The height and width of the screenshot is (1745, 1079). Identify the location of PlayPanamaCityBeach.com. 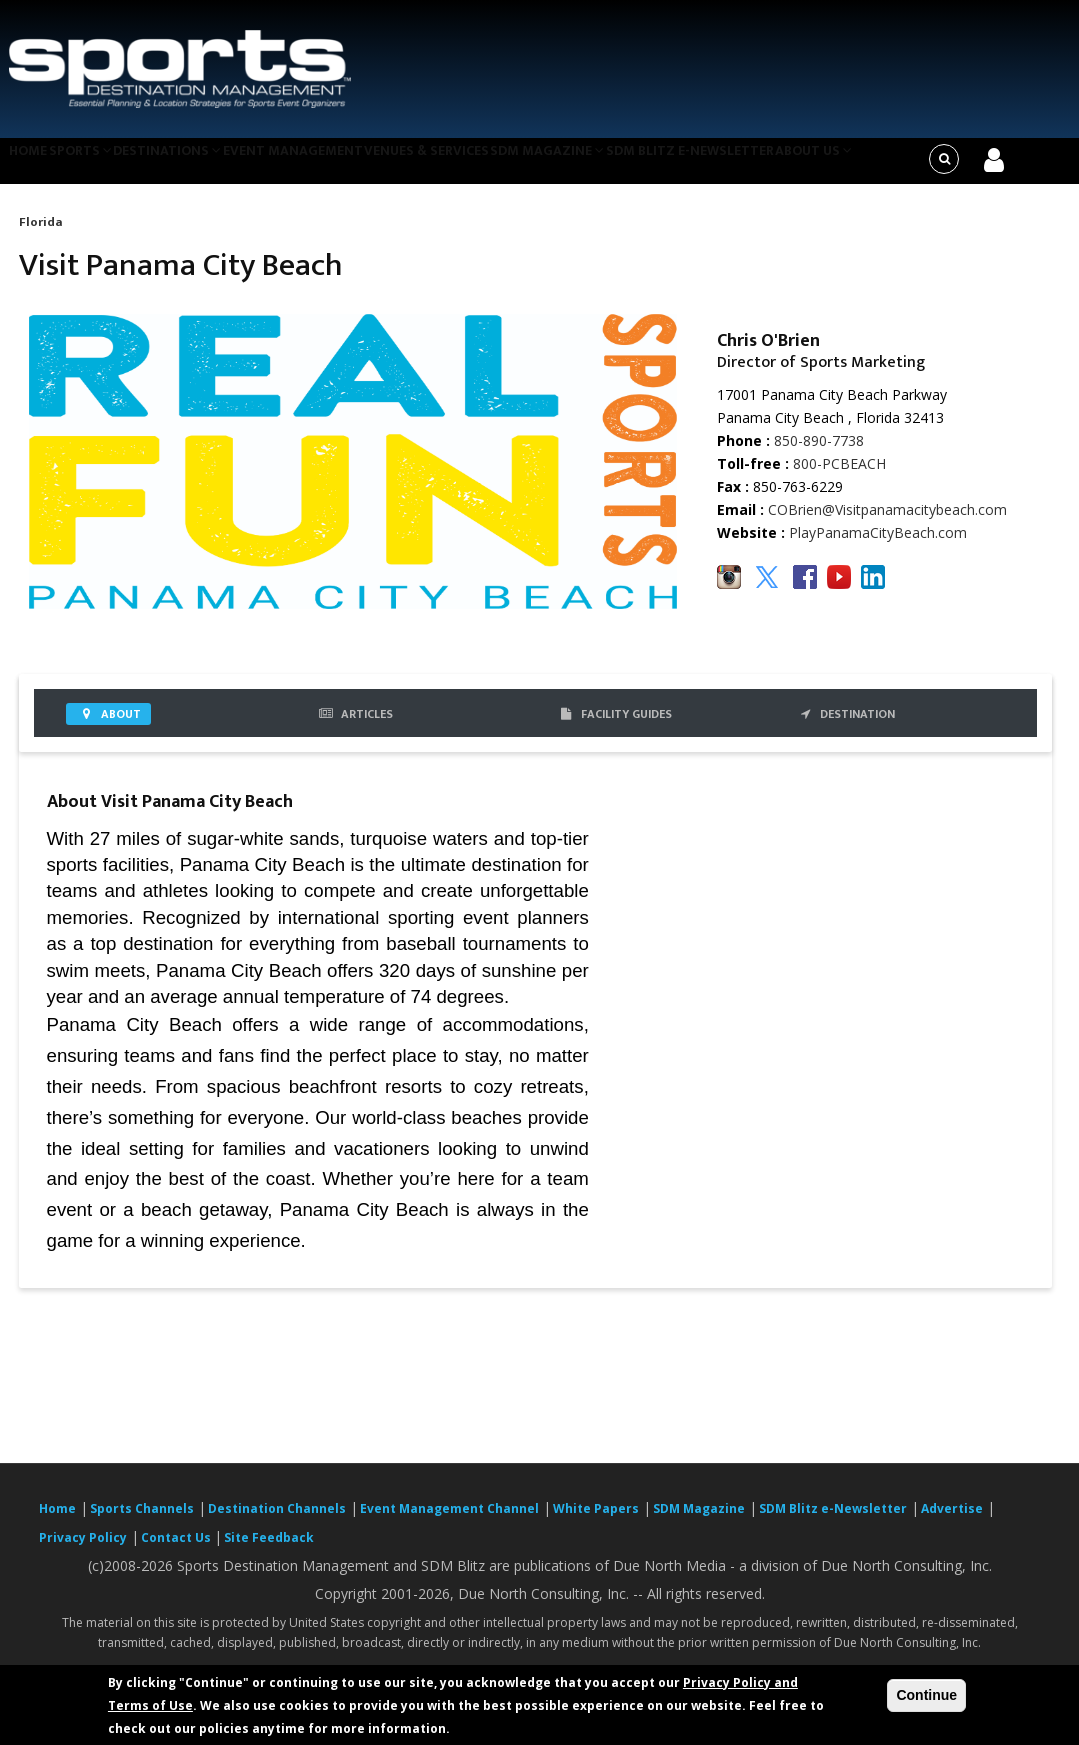
(878, 545).